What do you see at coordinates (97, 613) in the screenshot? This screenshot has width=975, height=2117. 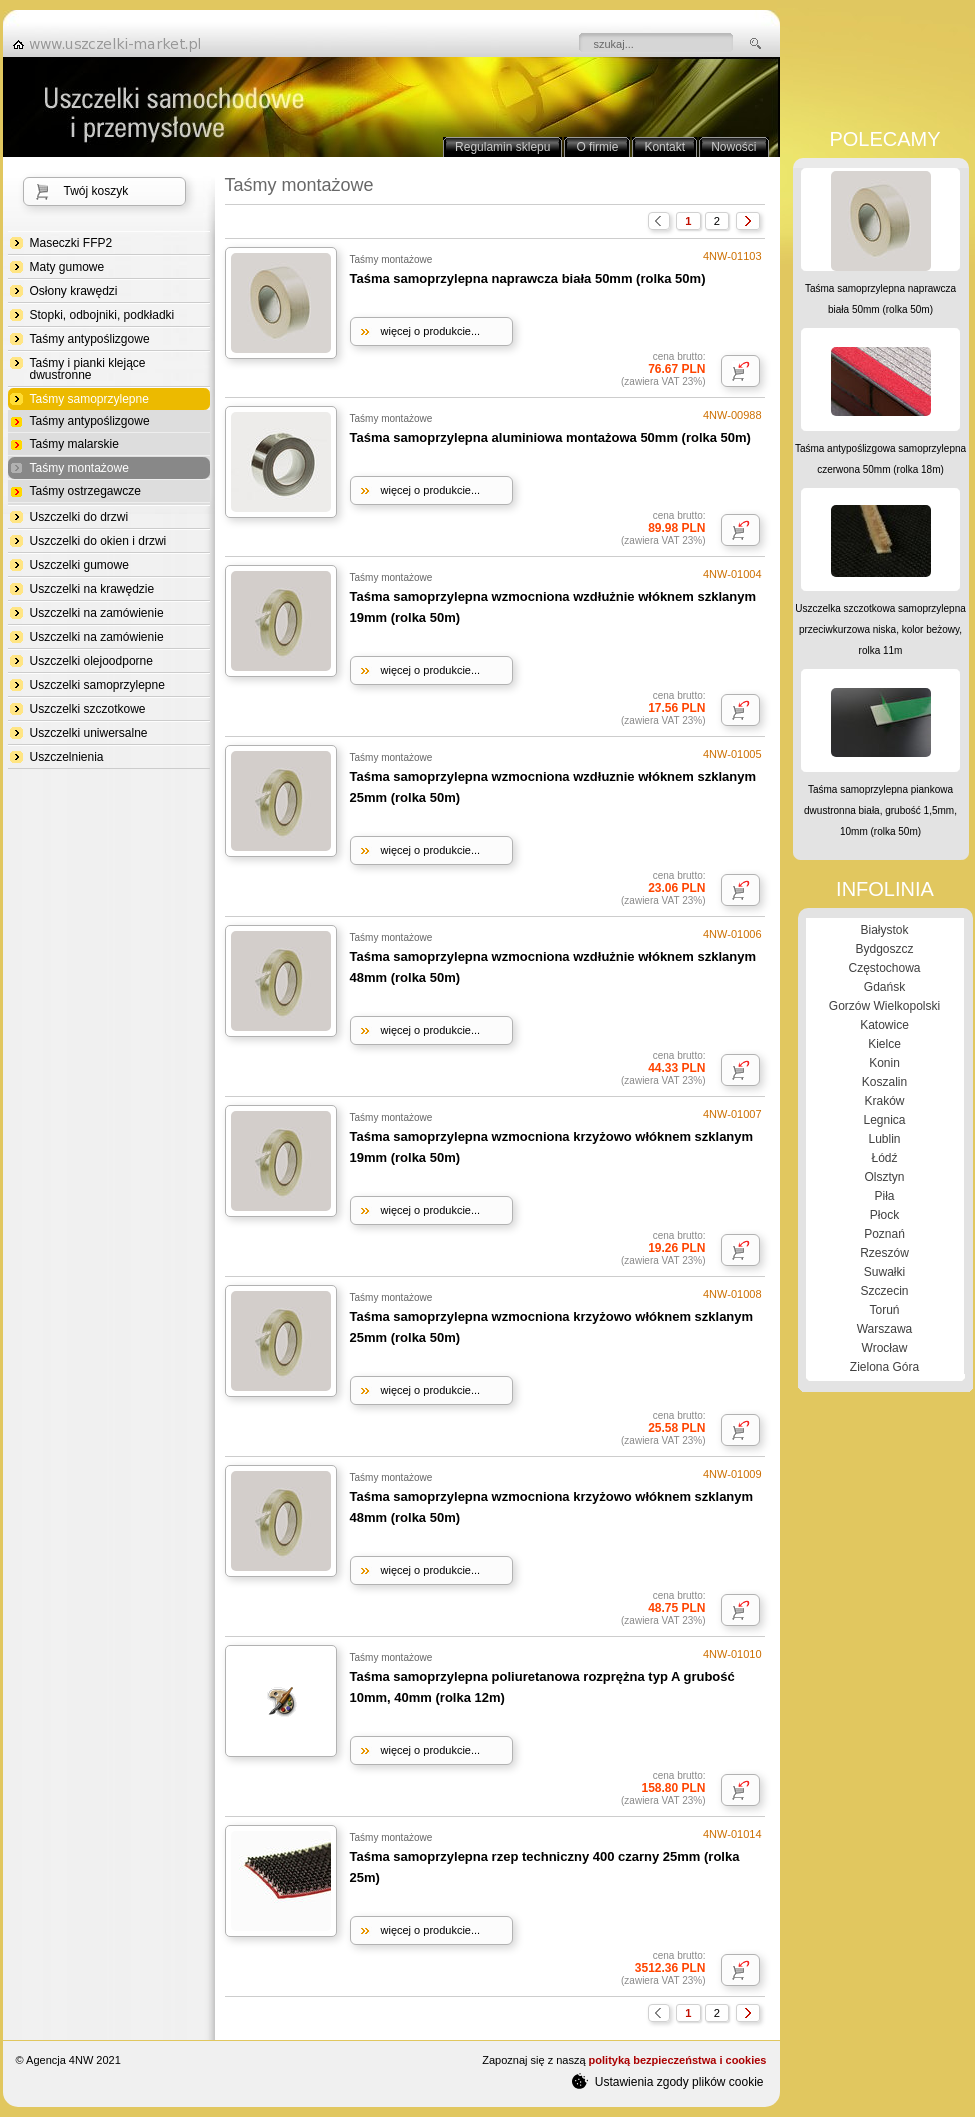 I see `Uszczelki na zamówienie` at bounding box center [97, 613].